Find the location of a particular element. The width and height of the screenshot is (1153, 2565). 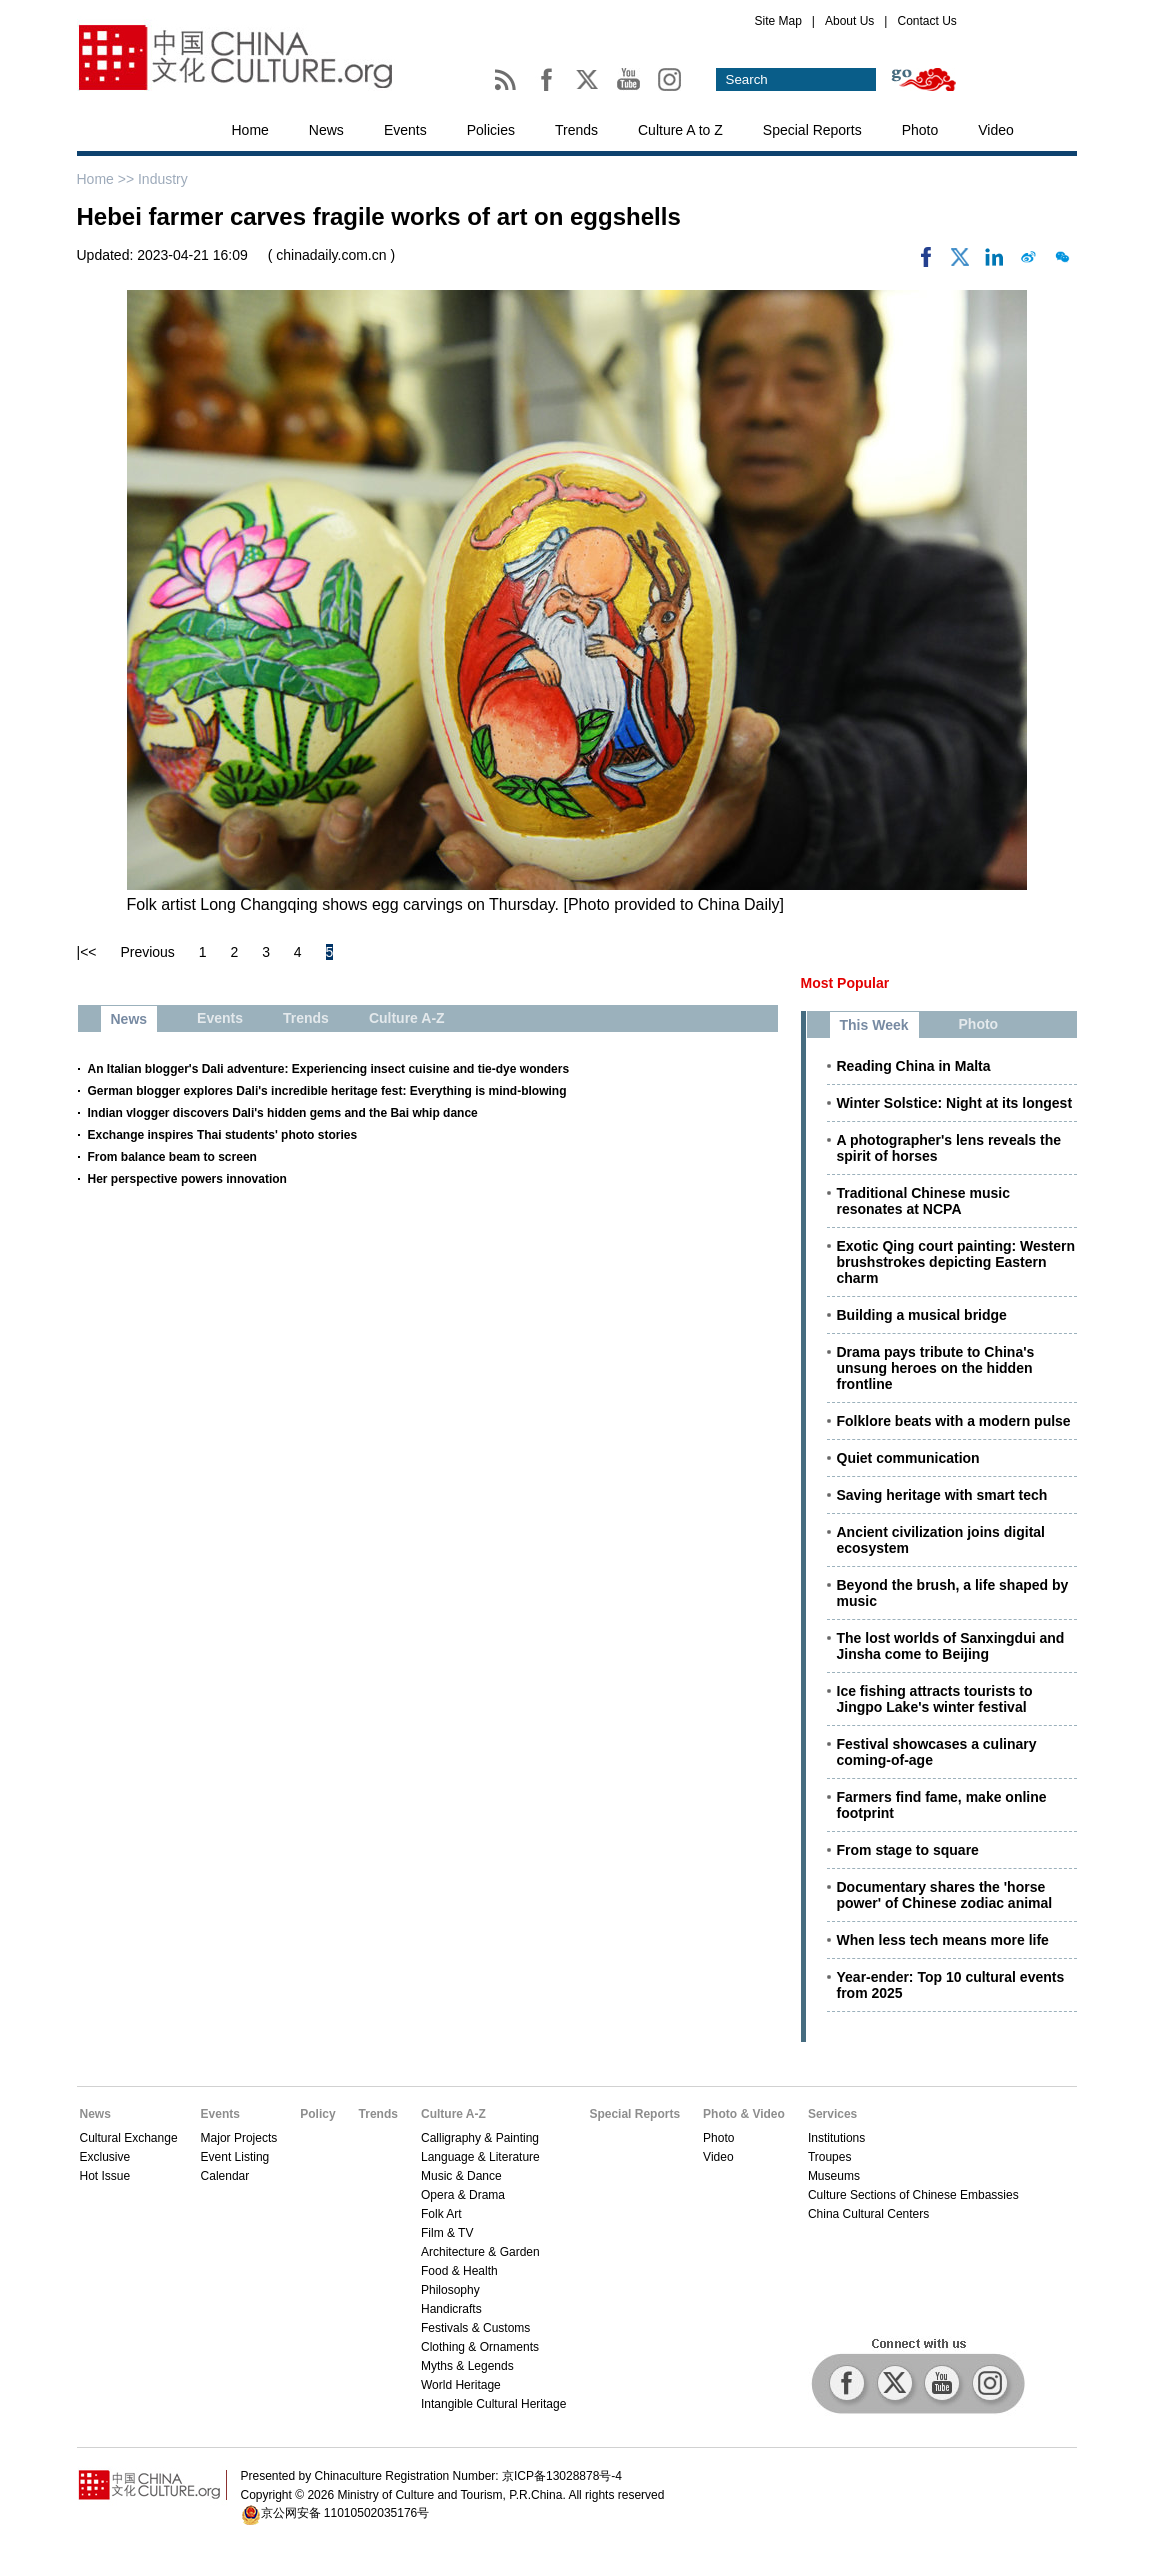

Building a musical bridge is located at coordinates (922, 1315).